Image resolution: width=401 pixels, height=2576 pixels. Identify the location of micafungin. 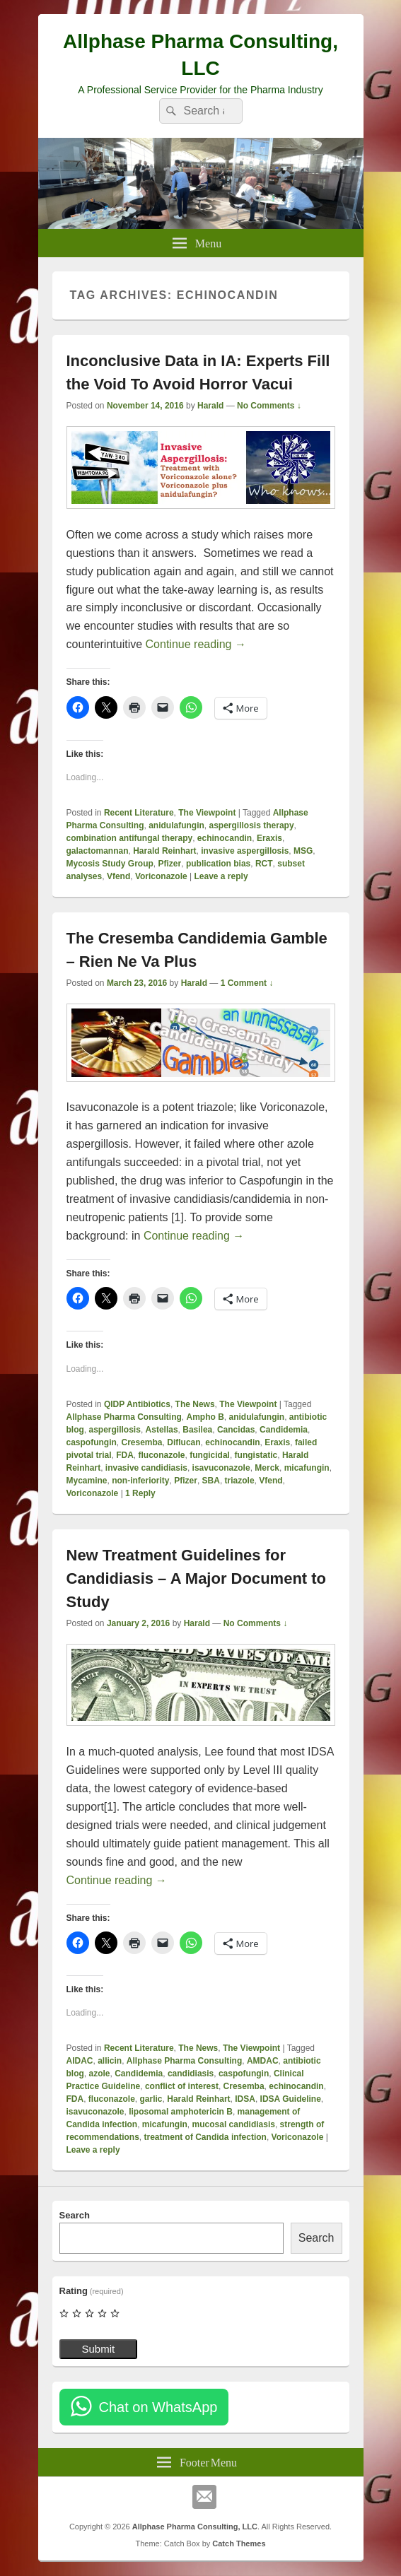
(307, 1468).